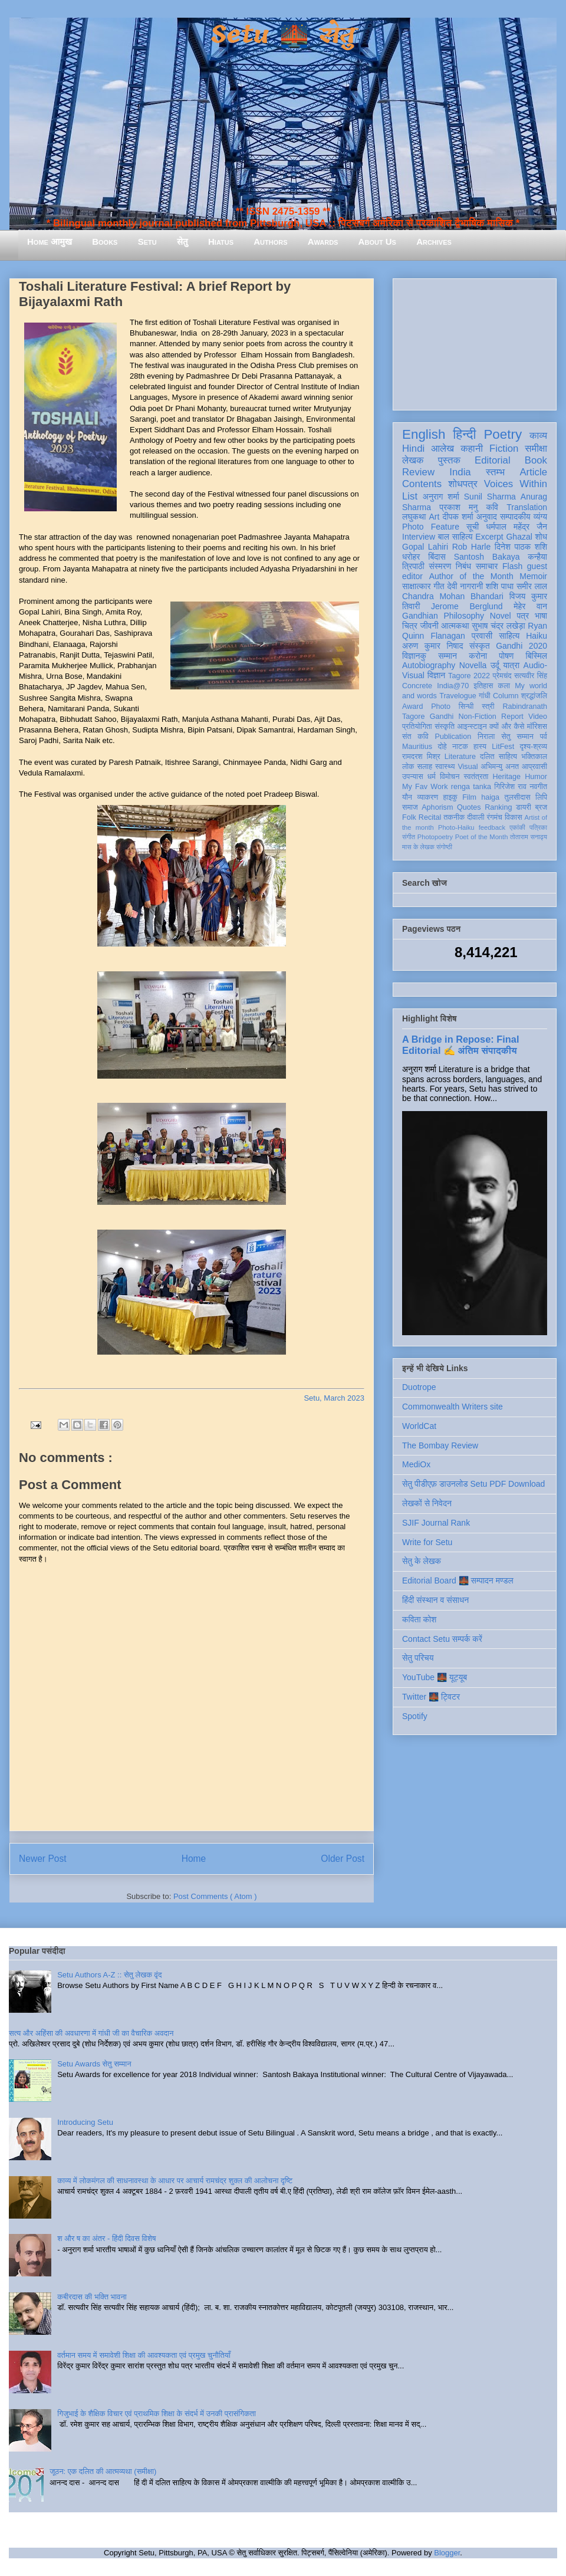  Describe the element at coordinates (85, 2122) in the screenshot. I see `Introducing Setu` at that location.